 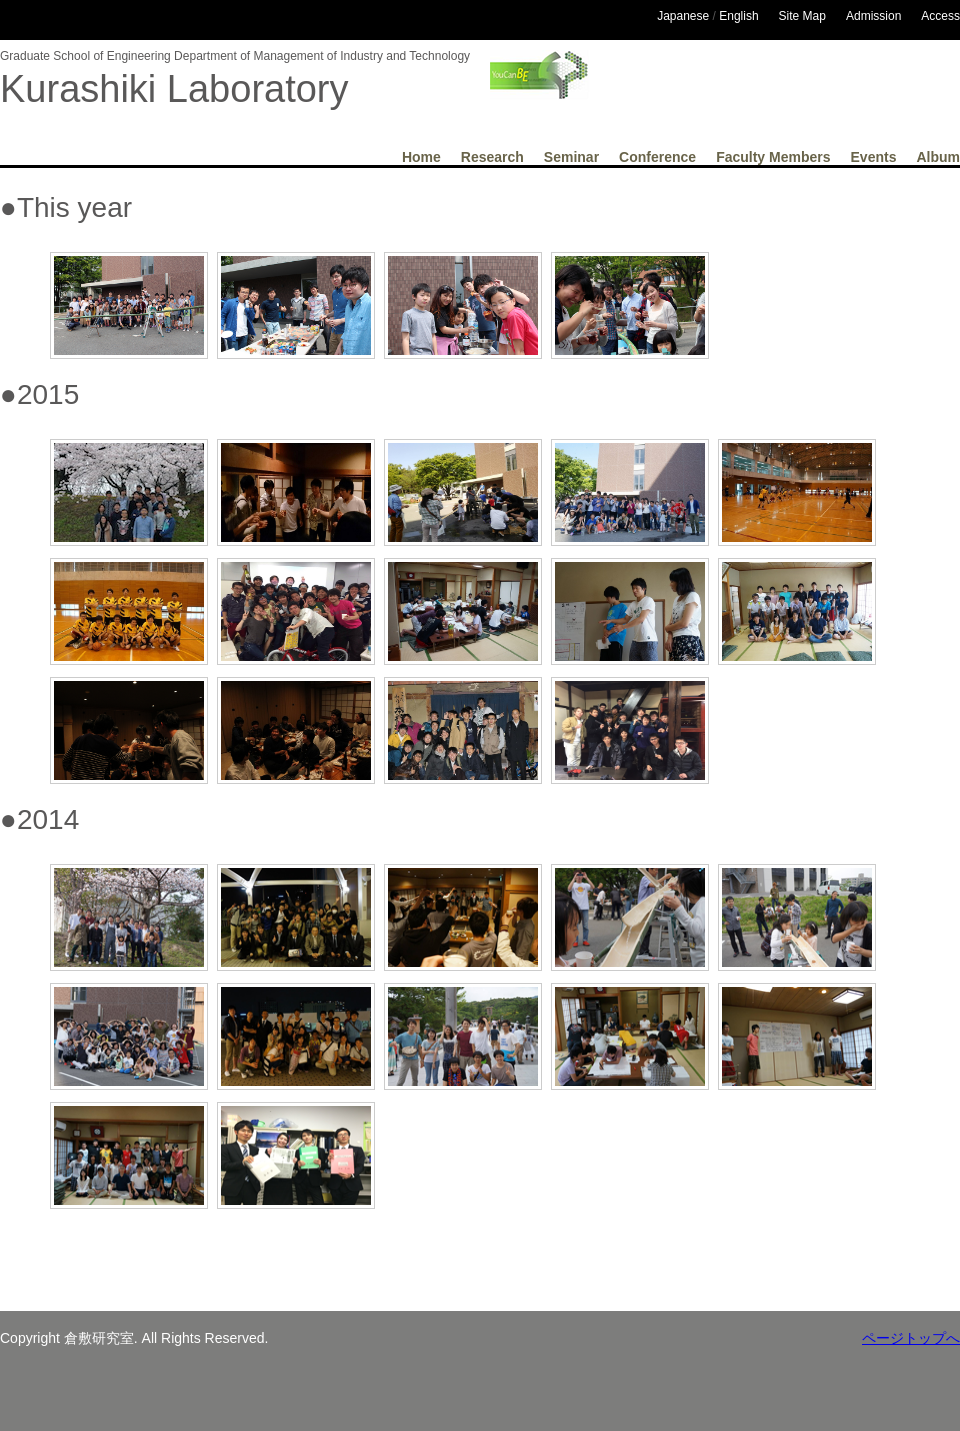 What do you see at coordinates (940, 16) in the screenshot?
I see `Access` at bounding box center [940, 16].